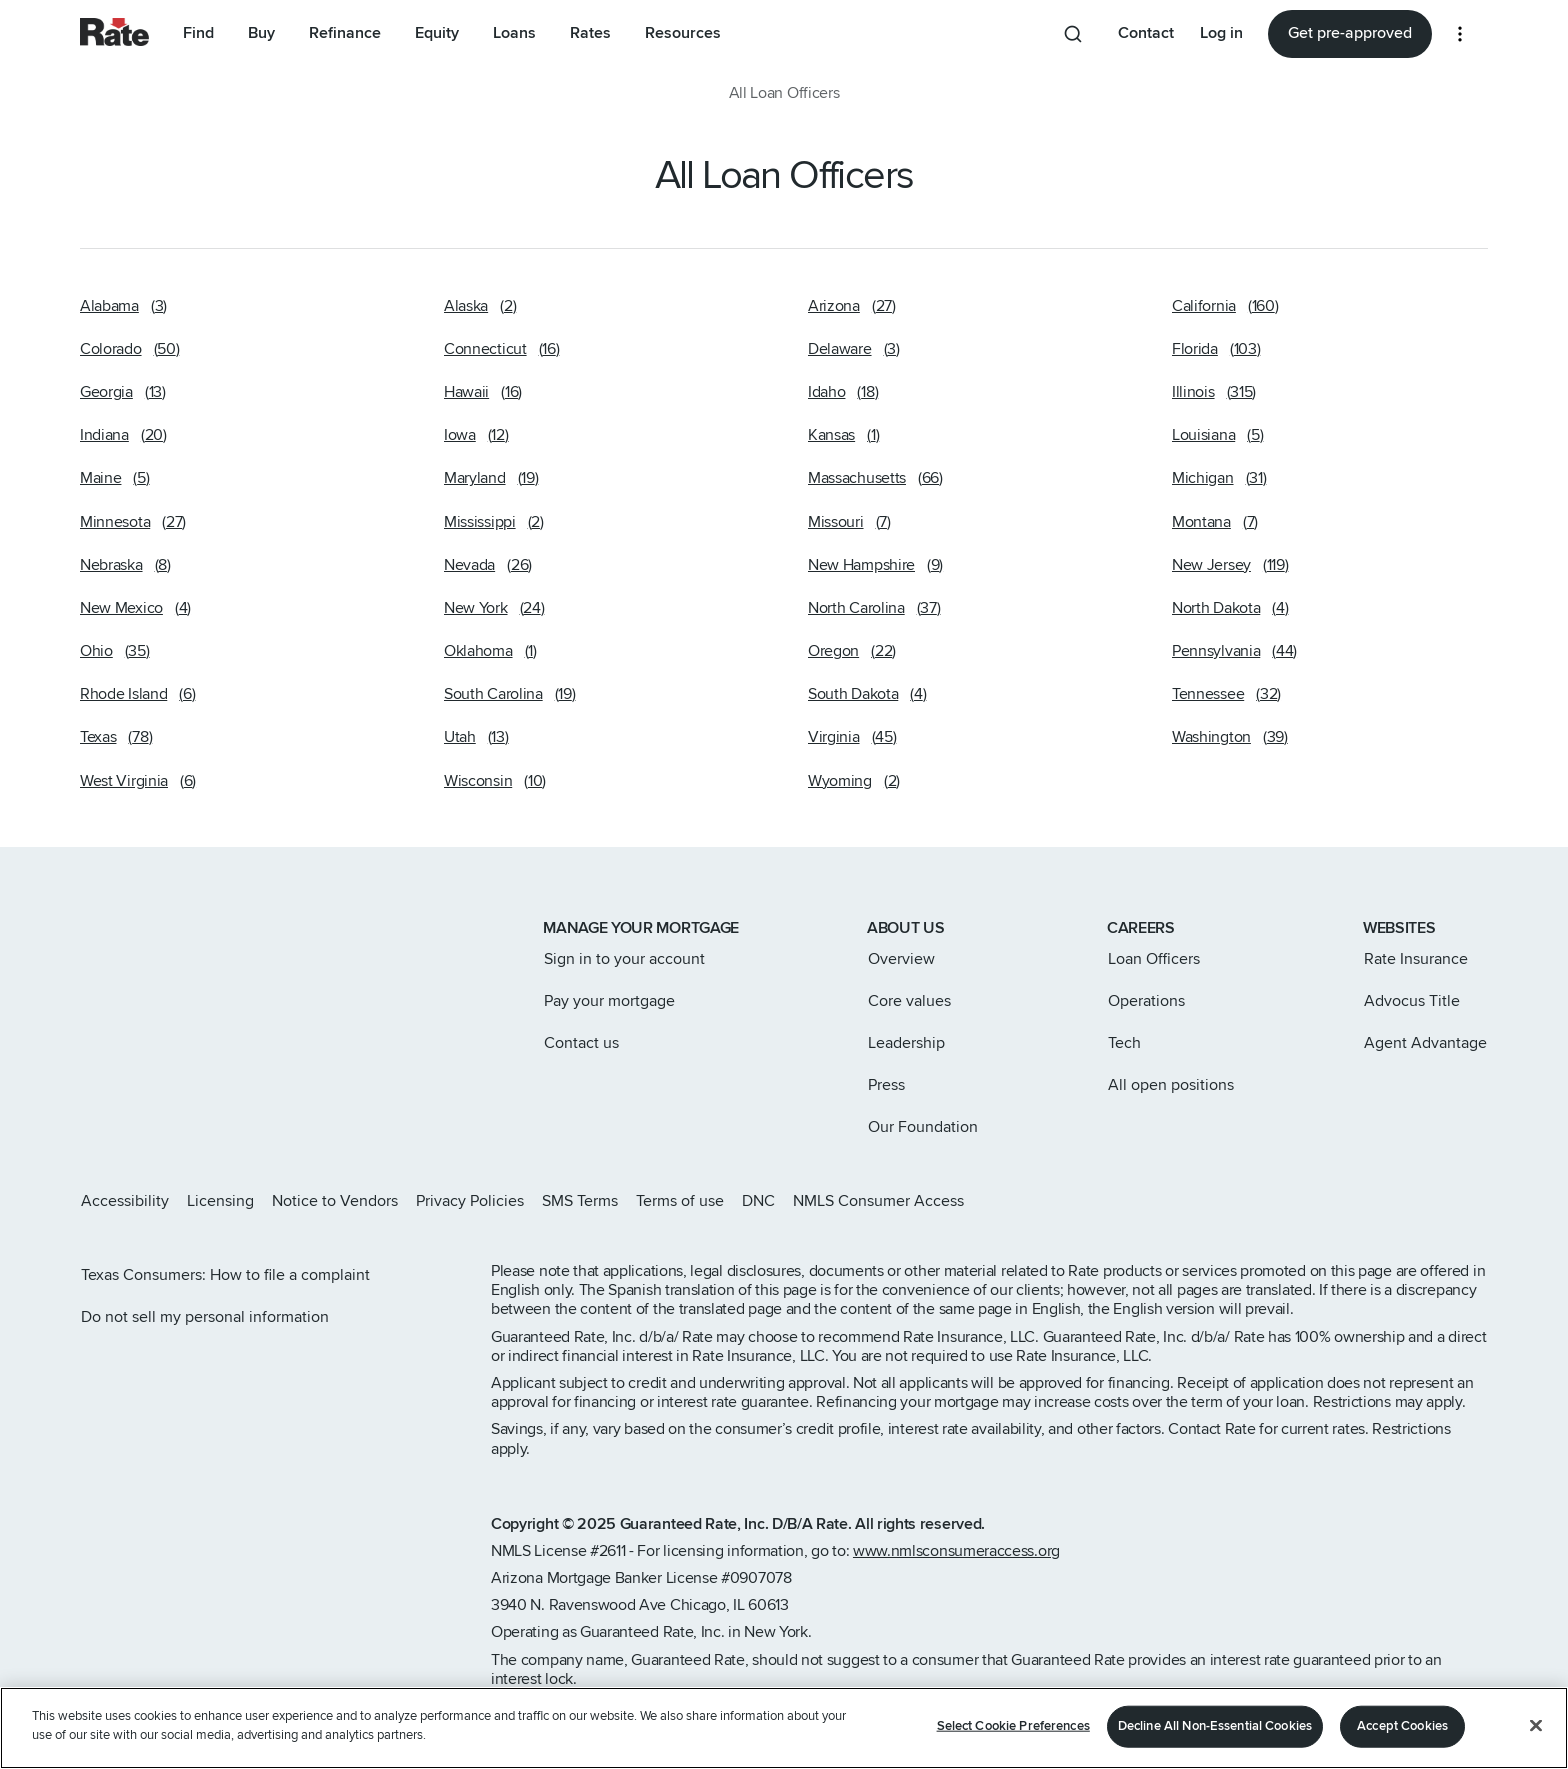  Describe the element at coordinates (1536, 1725) in the screenshot. I see `[Close]` at that location.